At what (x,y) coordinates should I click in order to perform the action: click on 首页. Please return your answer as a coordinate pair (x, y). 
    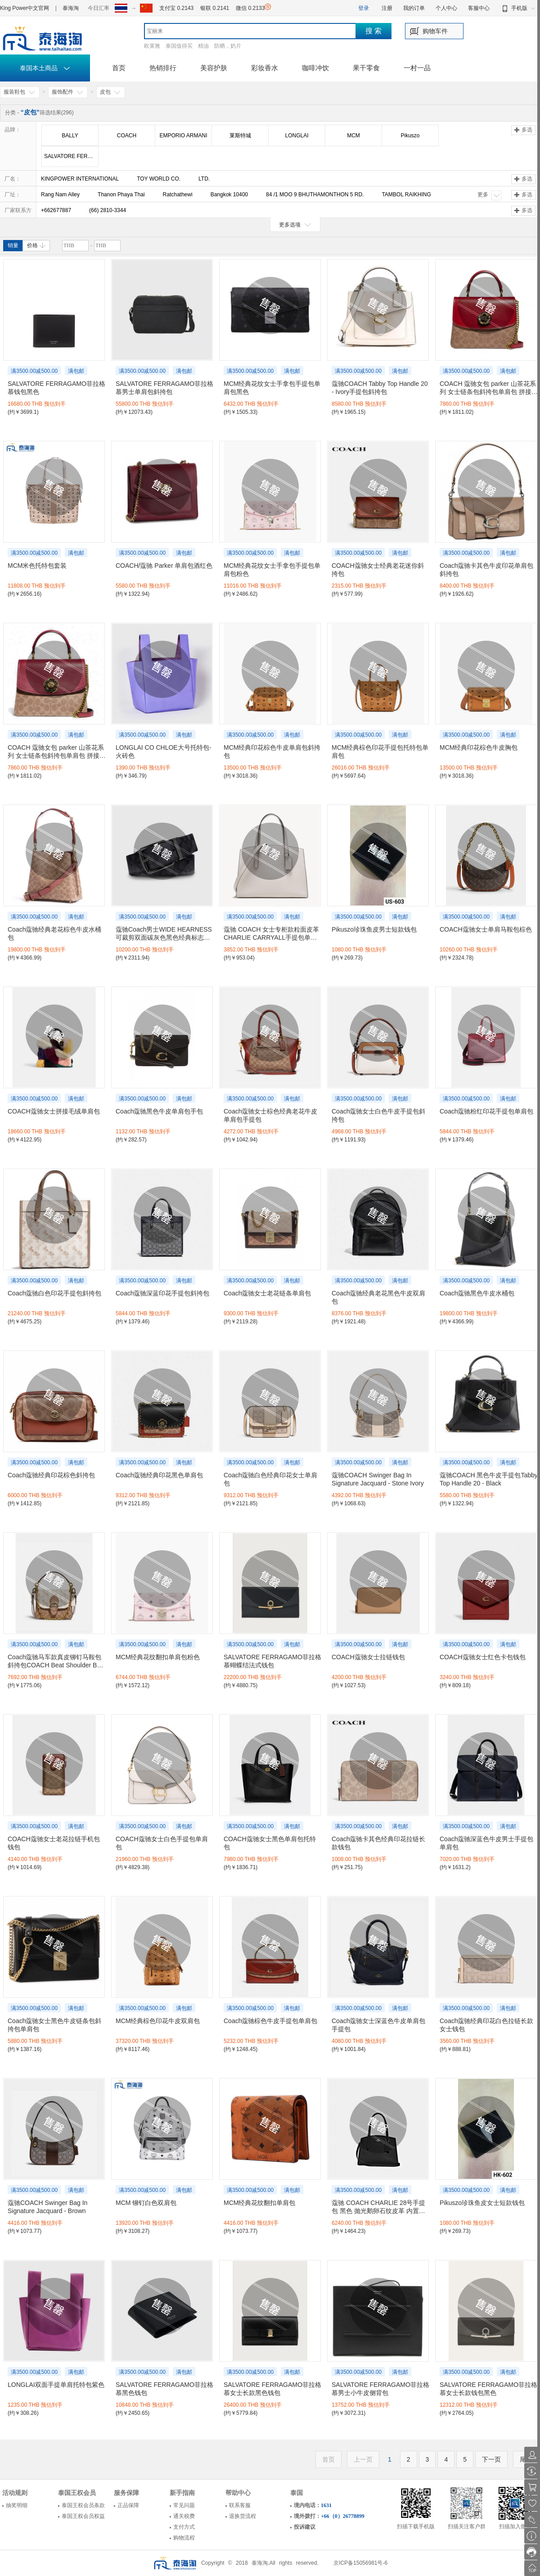
    Looking at the image, I should click on (119, 68).